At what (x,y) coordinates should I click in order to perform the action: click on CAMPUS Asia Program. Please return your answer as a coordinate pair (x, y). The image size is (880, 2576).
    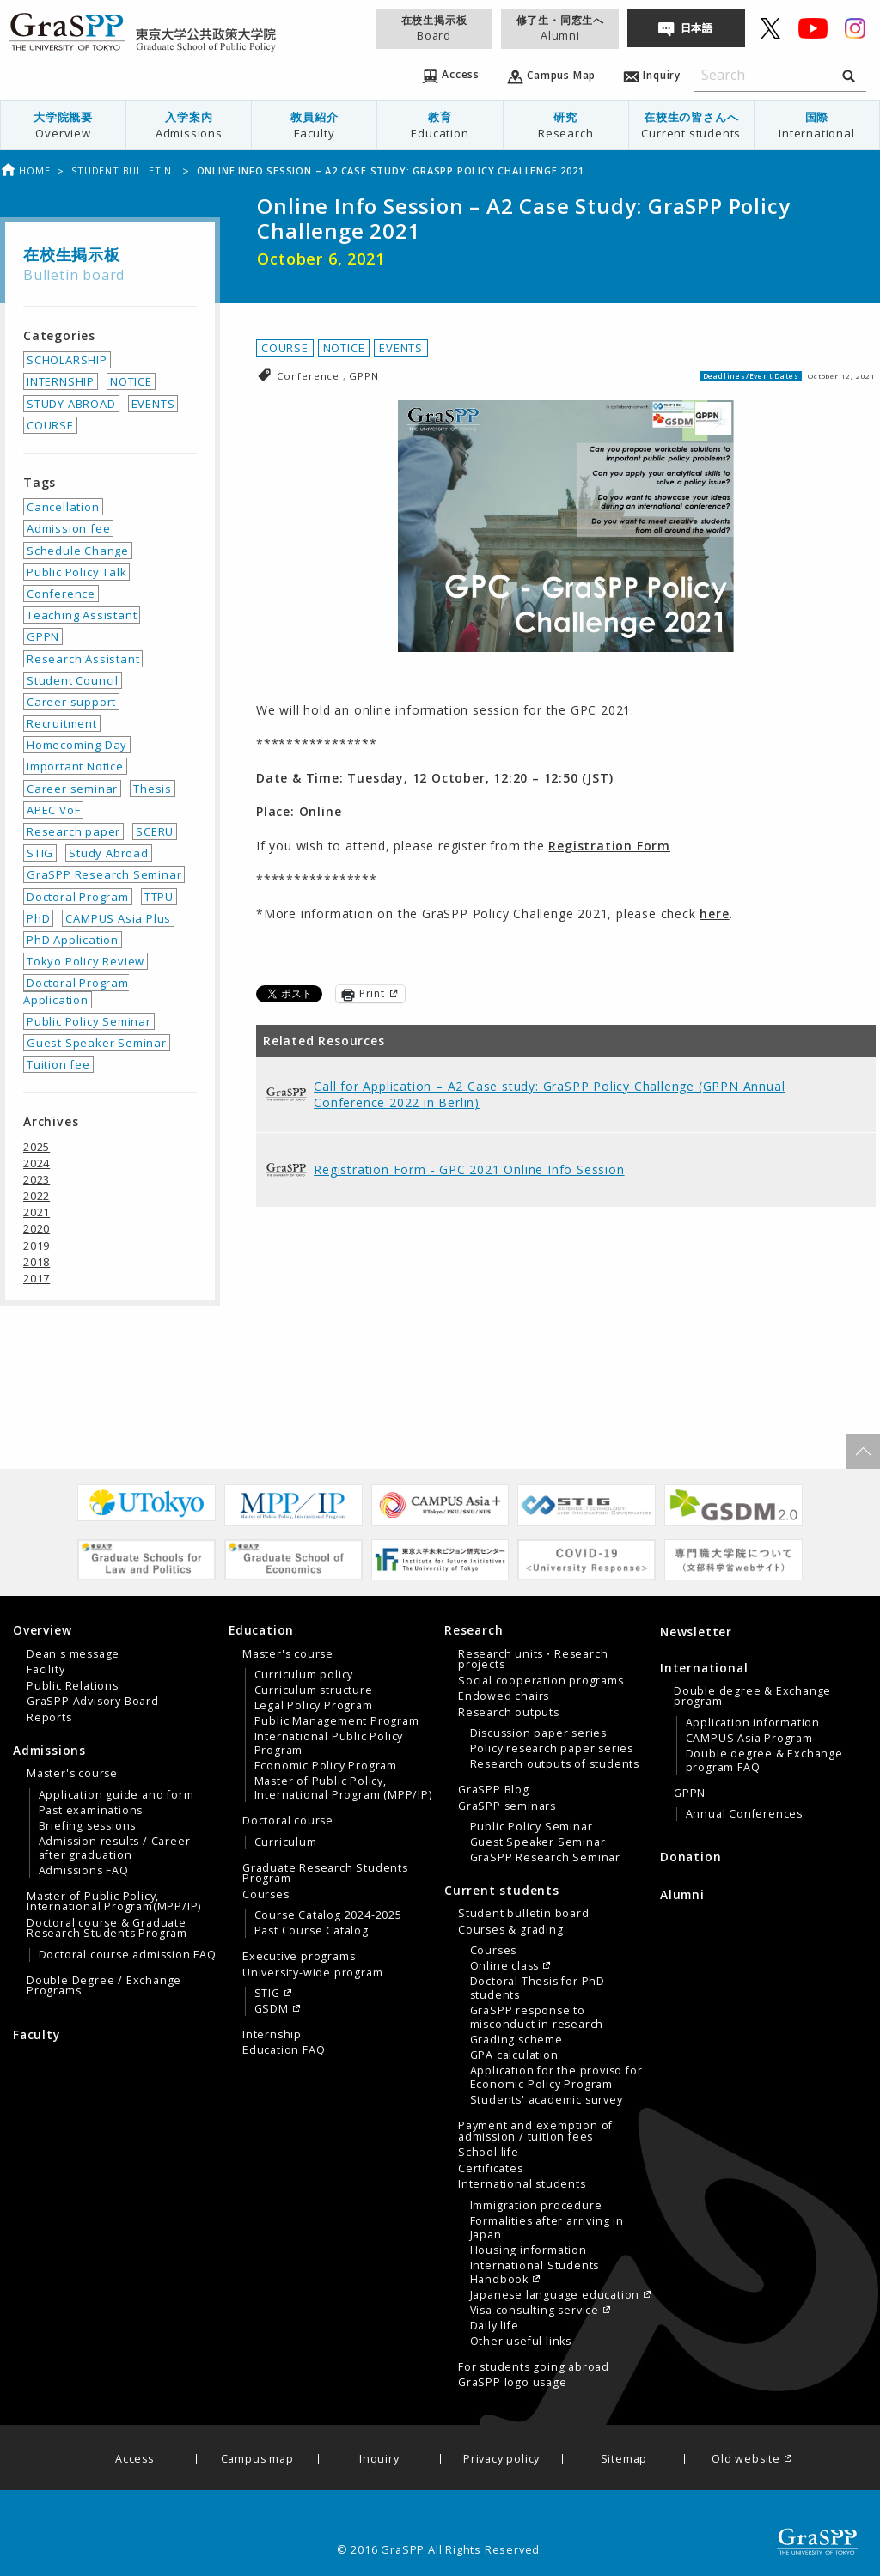
    Looking at the image, I should click on (749, 1738).